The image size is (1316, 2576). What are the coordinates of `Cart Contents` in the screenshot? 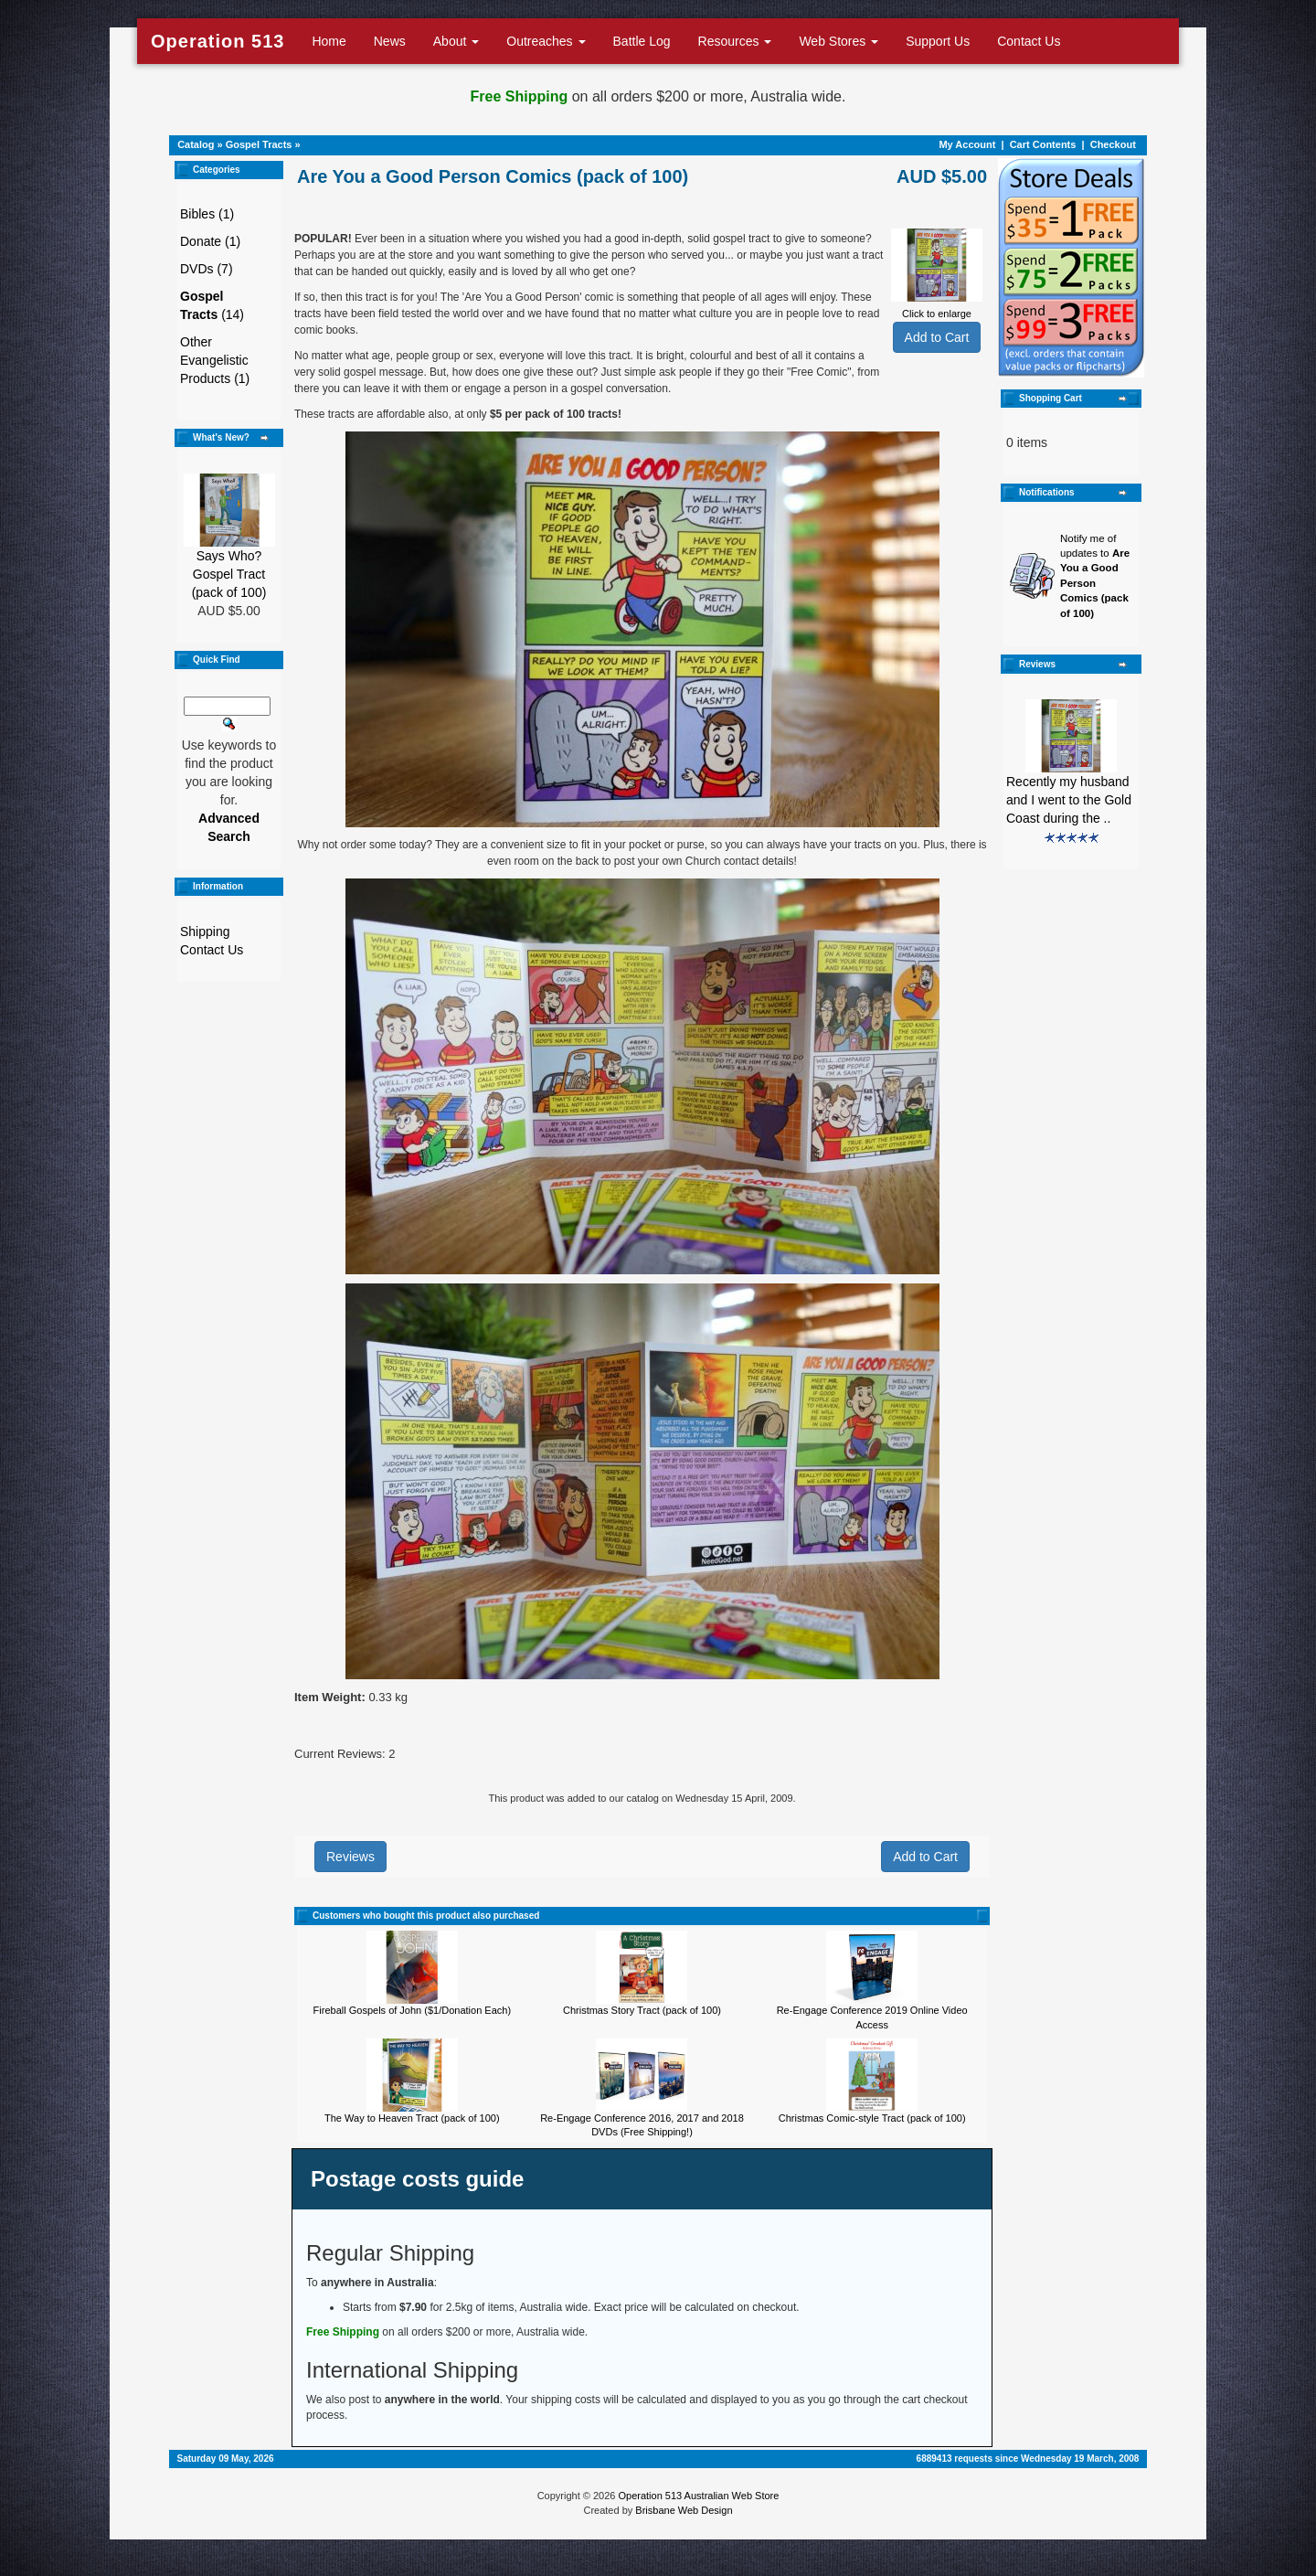 It's located at (1043, 144).